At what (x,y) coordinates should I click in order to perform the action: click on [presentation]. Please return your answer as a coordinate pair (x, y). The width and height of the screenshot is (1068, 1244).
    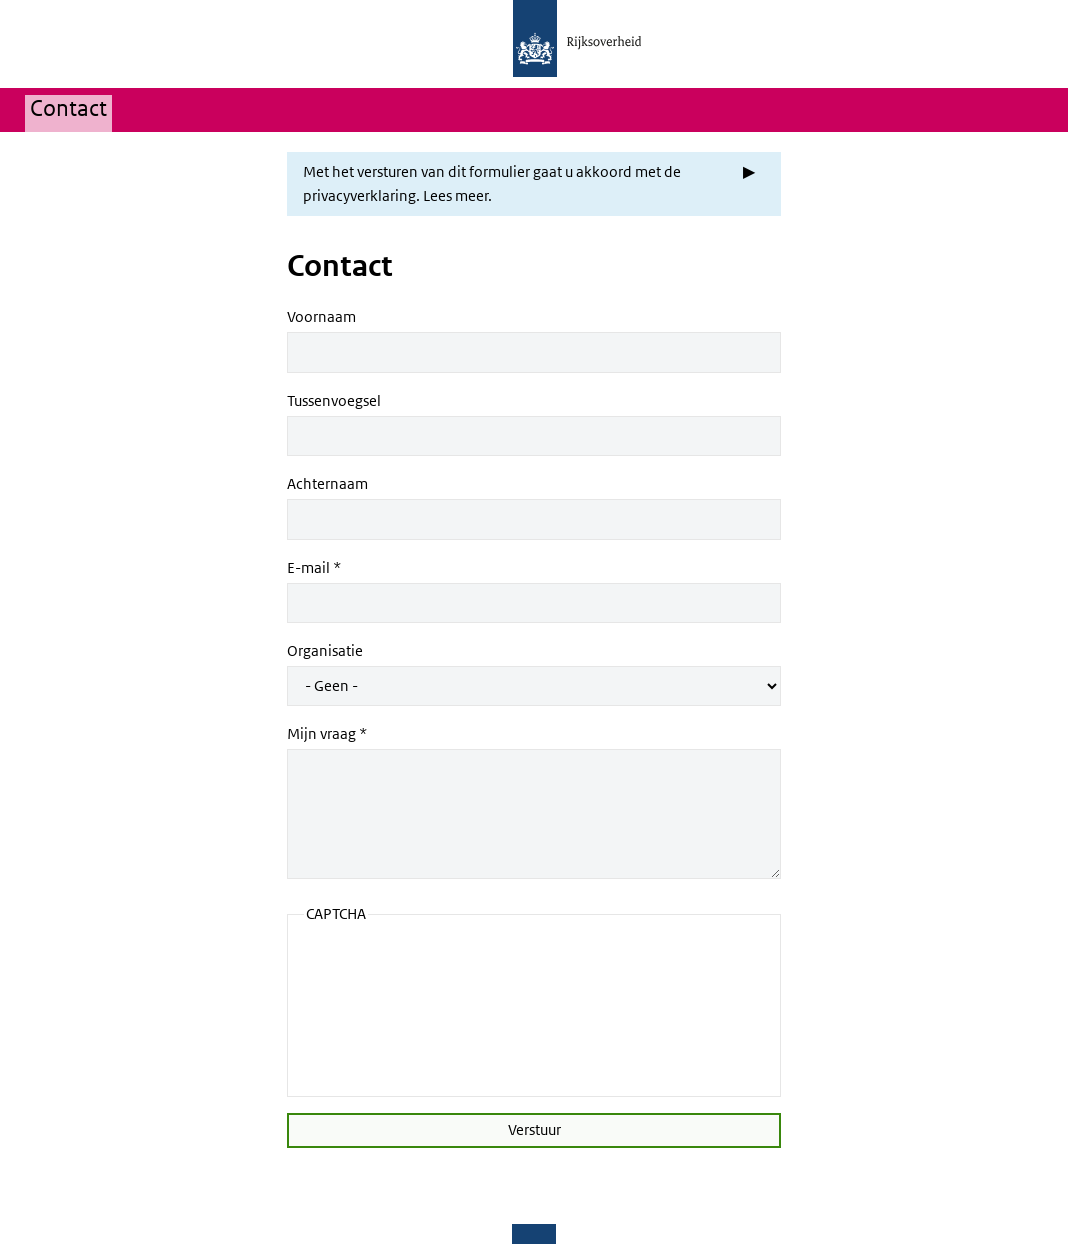
    Looking at the image, I should click on (386, 1008).